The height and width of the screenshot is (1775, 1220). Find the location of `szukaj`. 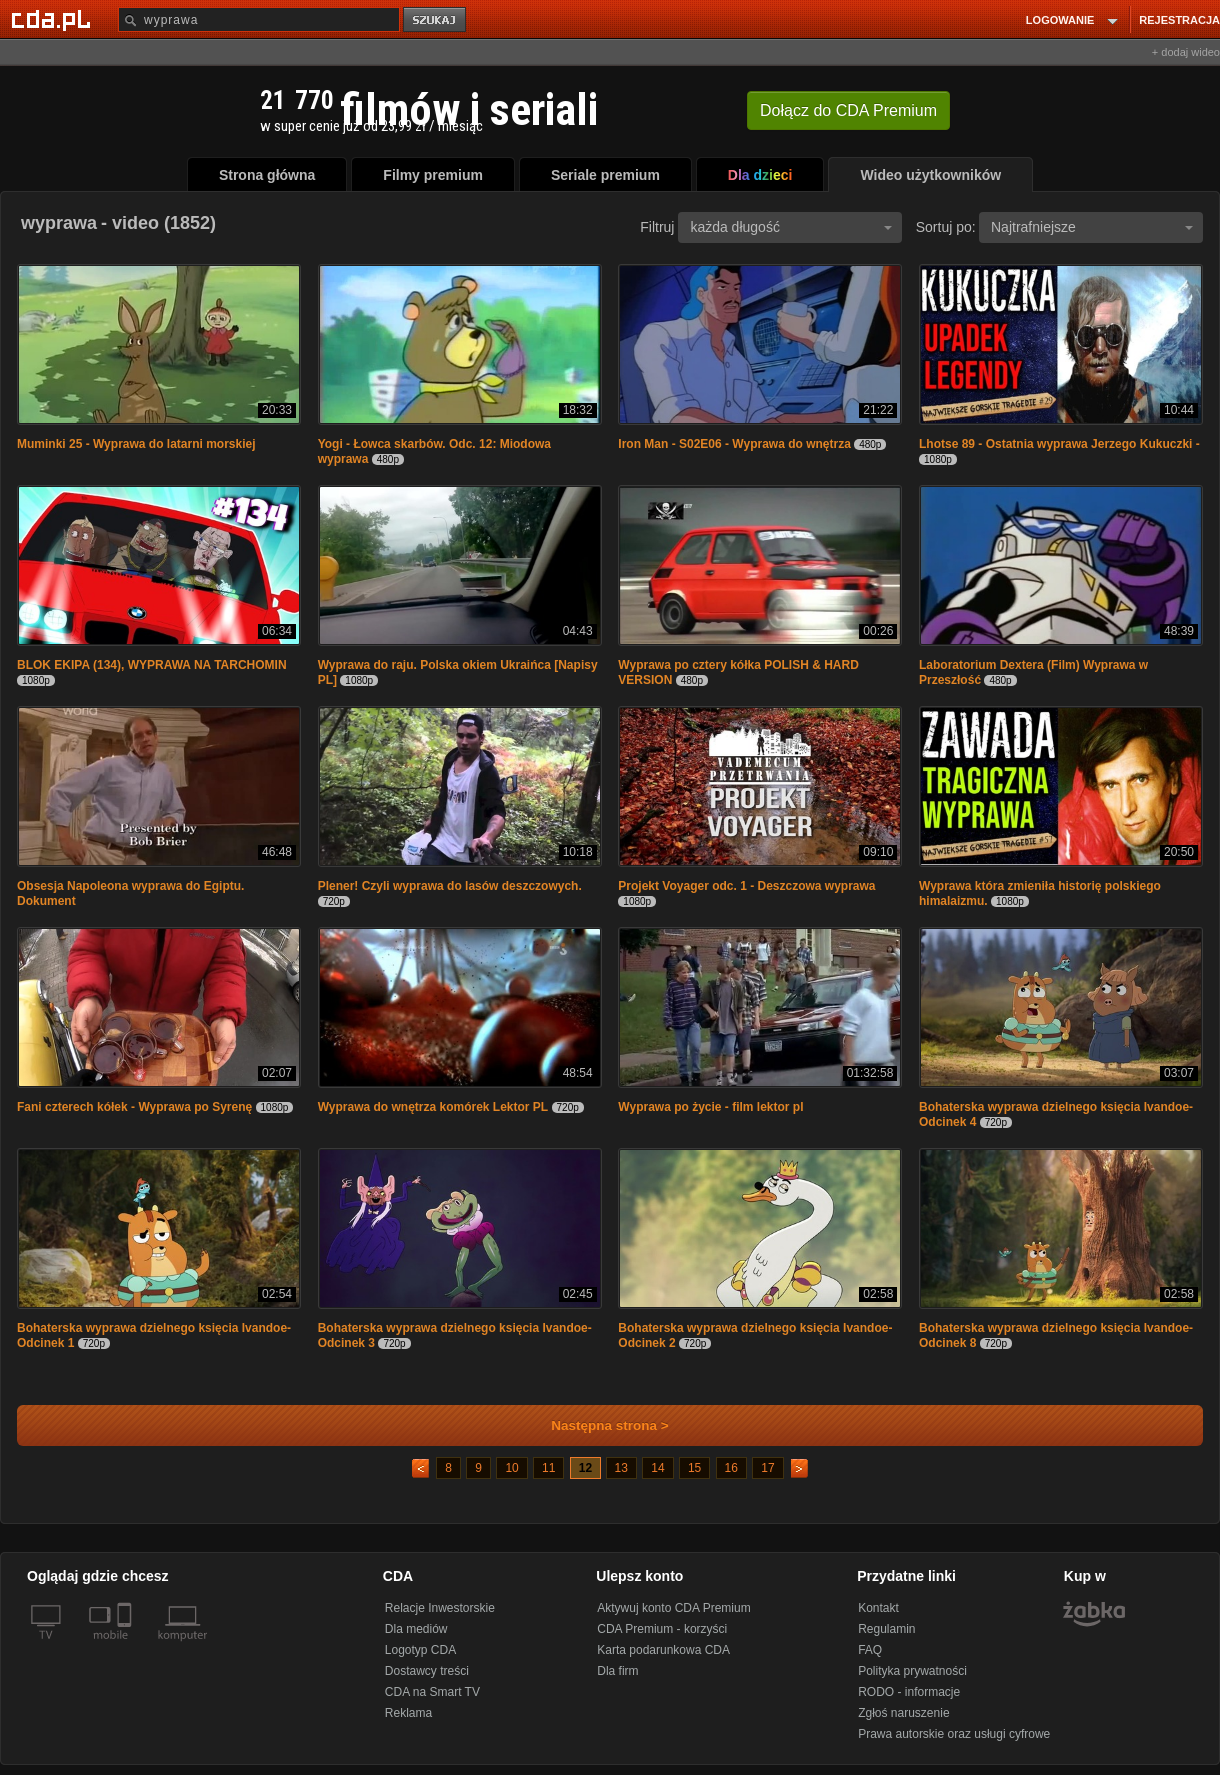

szukaj is located at coordinates (436, 20).